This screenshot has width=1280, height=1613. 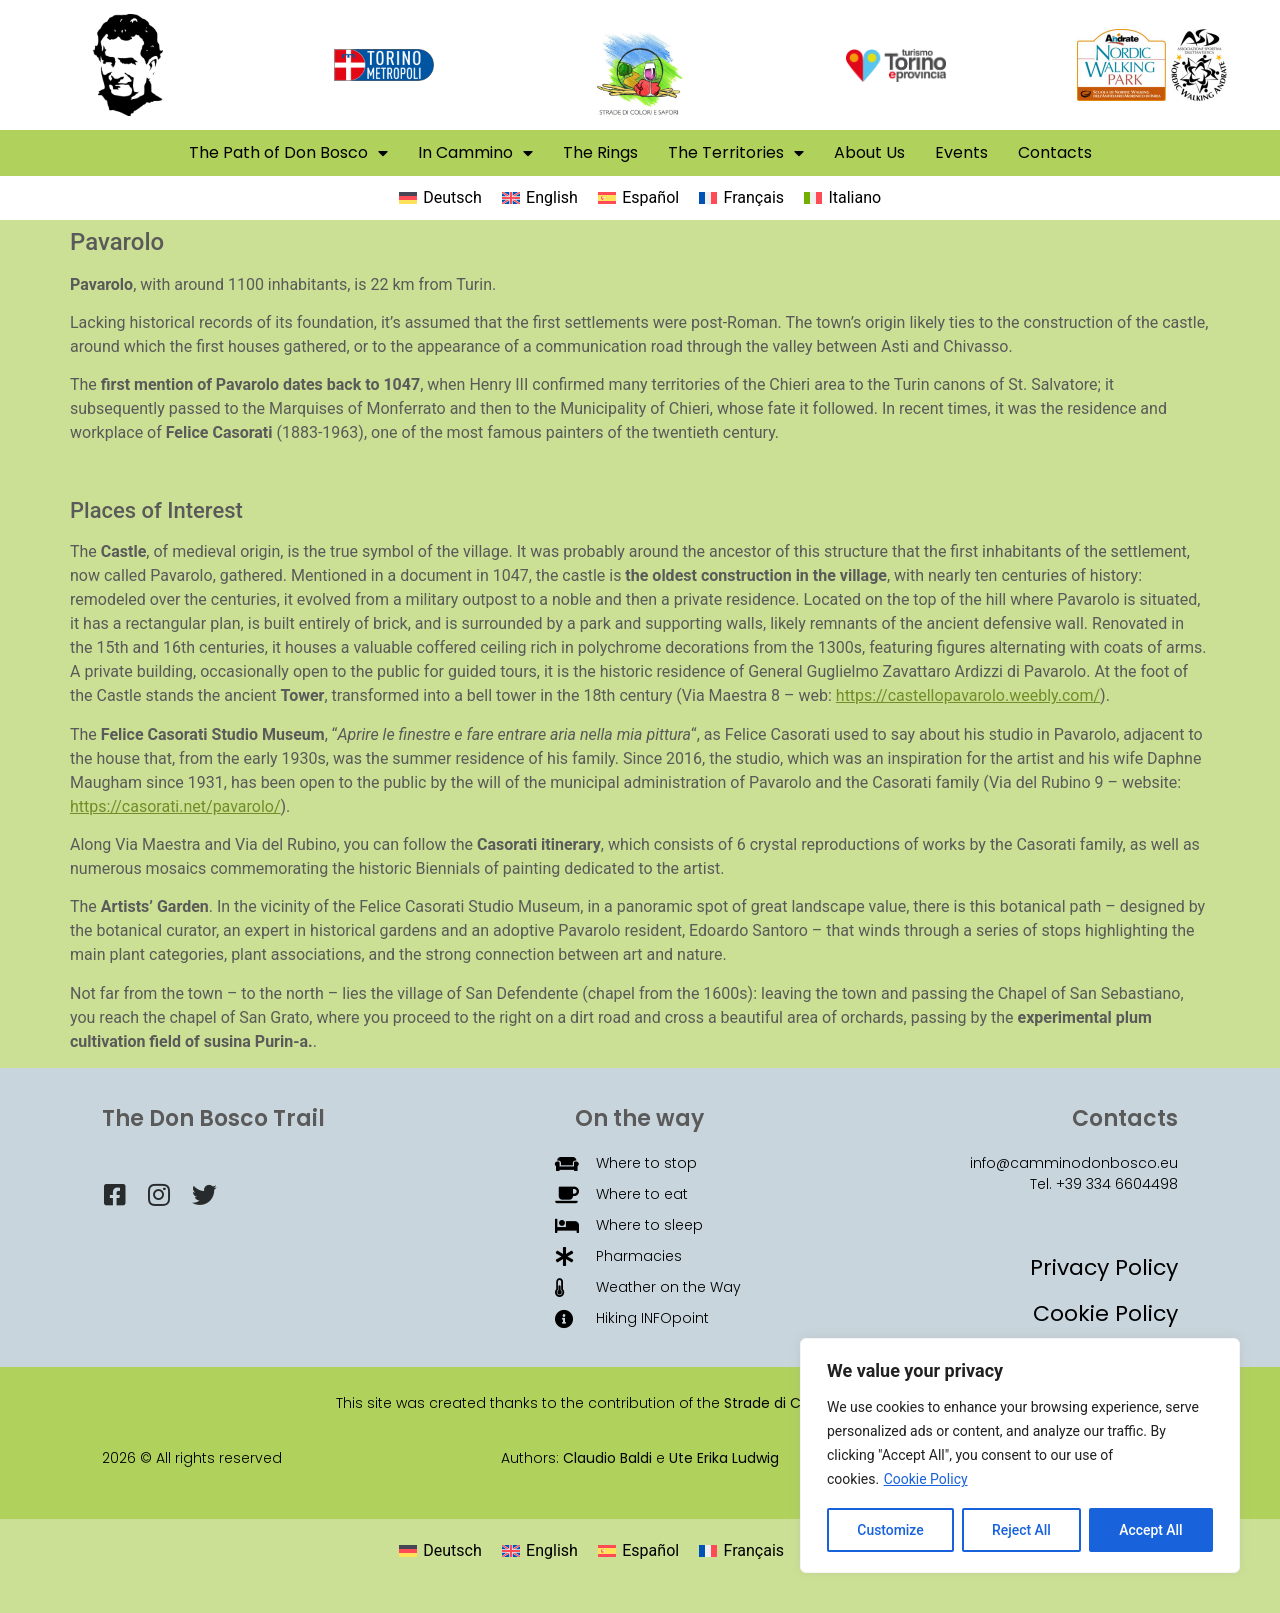 What do you see at coordinates (288, 153) in the screenshot?
I see `The Path of Don Bosco` at bounding box center [288, 153].